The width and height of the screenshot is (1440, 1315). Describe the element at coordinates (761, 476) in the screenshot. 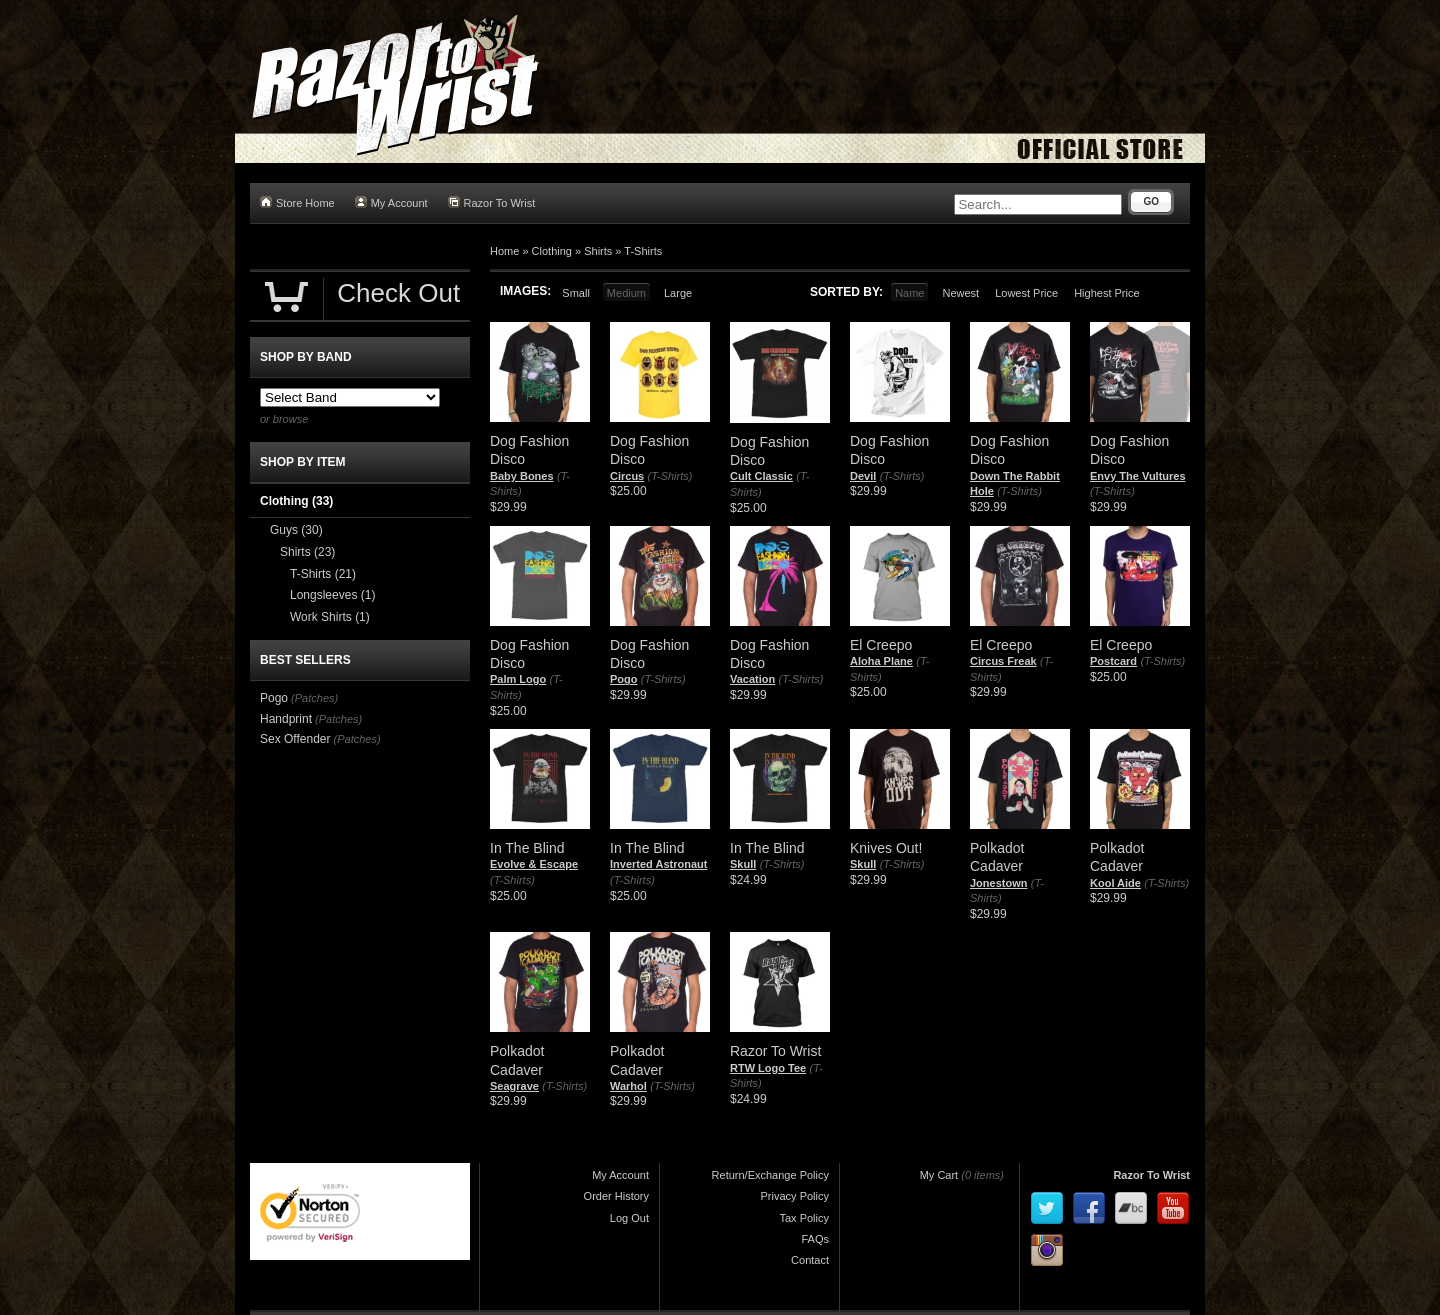

I see `Cult Classic` at that location.